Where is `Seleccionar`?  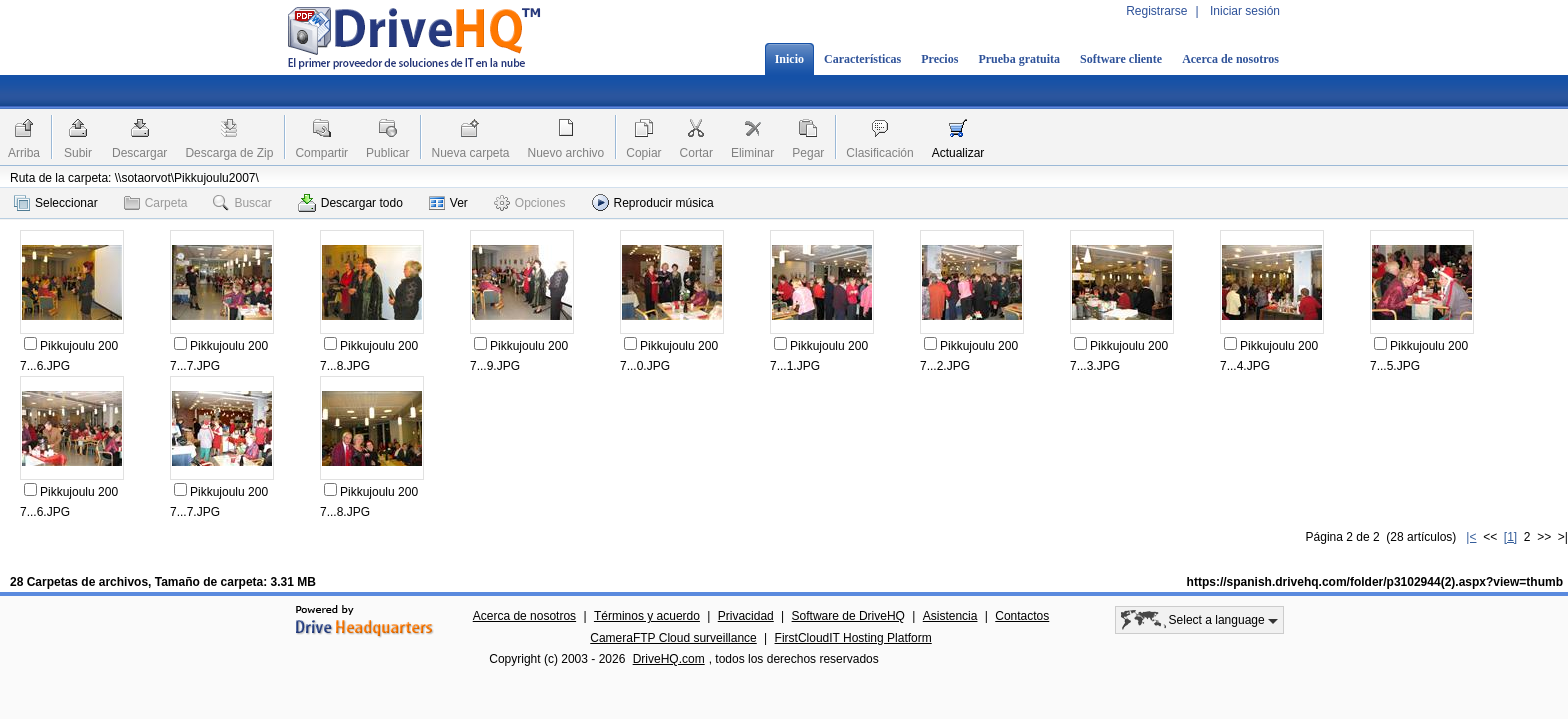 Seleccionar is located at coordinates (56, 203).